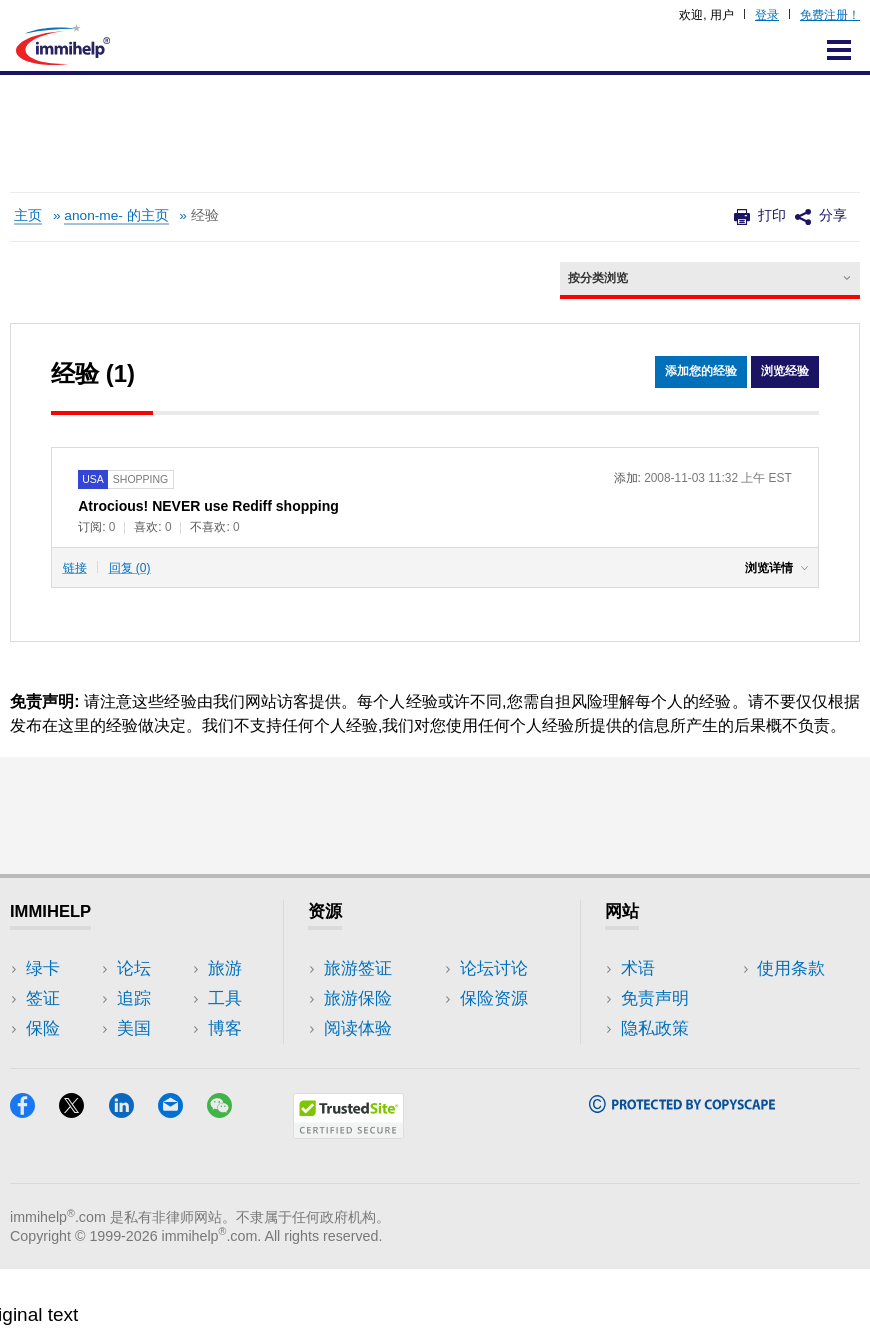  Describe the element at coordinates (655, 998) in the screenshot. I see `免责声明` at that location.